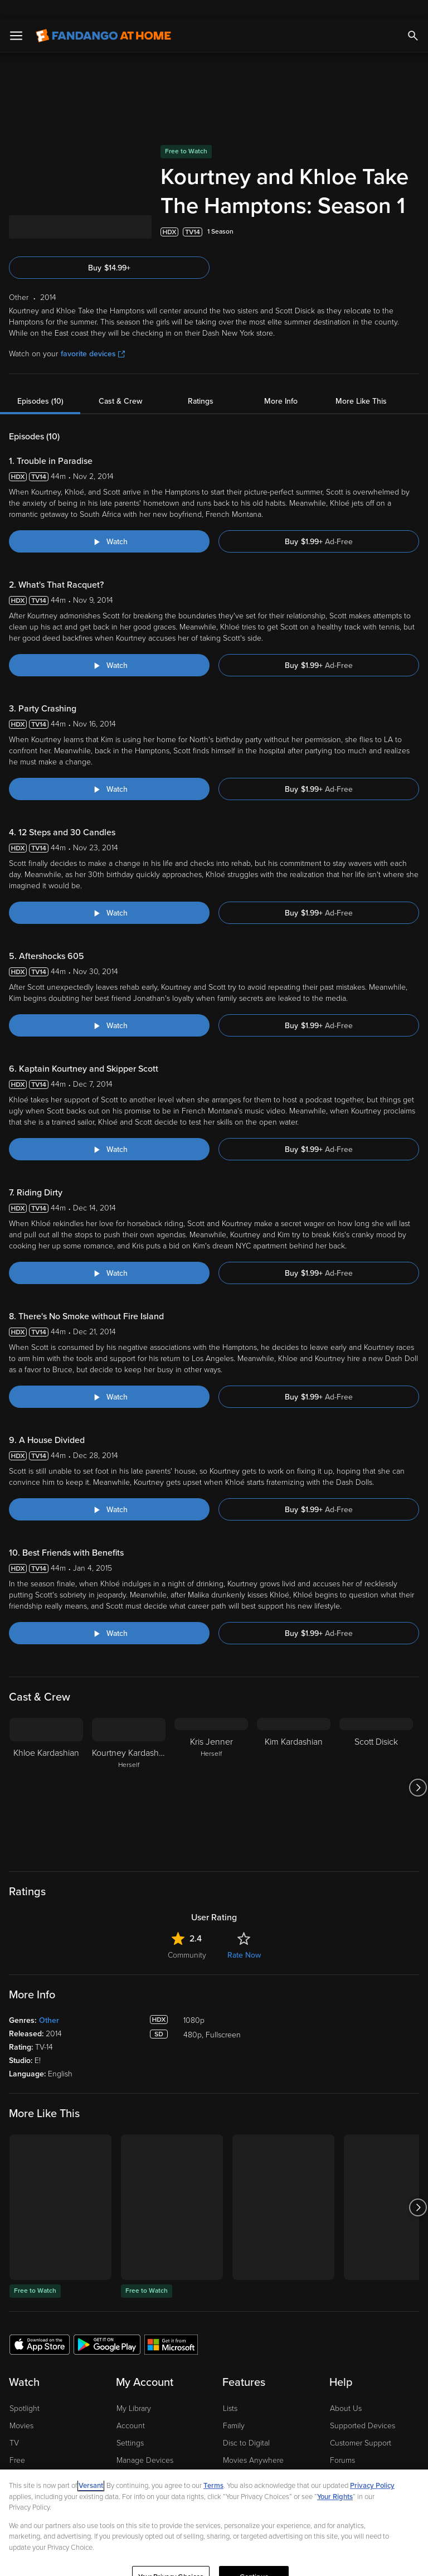 This screenshot has width=428, height=2576. What do you see at coordinates (40, 382) in the screenshot?
I see `Episodes (10)` at bounding box center [40, 382].